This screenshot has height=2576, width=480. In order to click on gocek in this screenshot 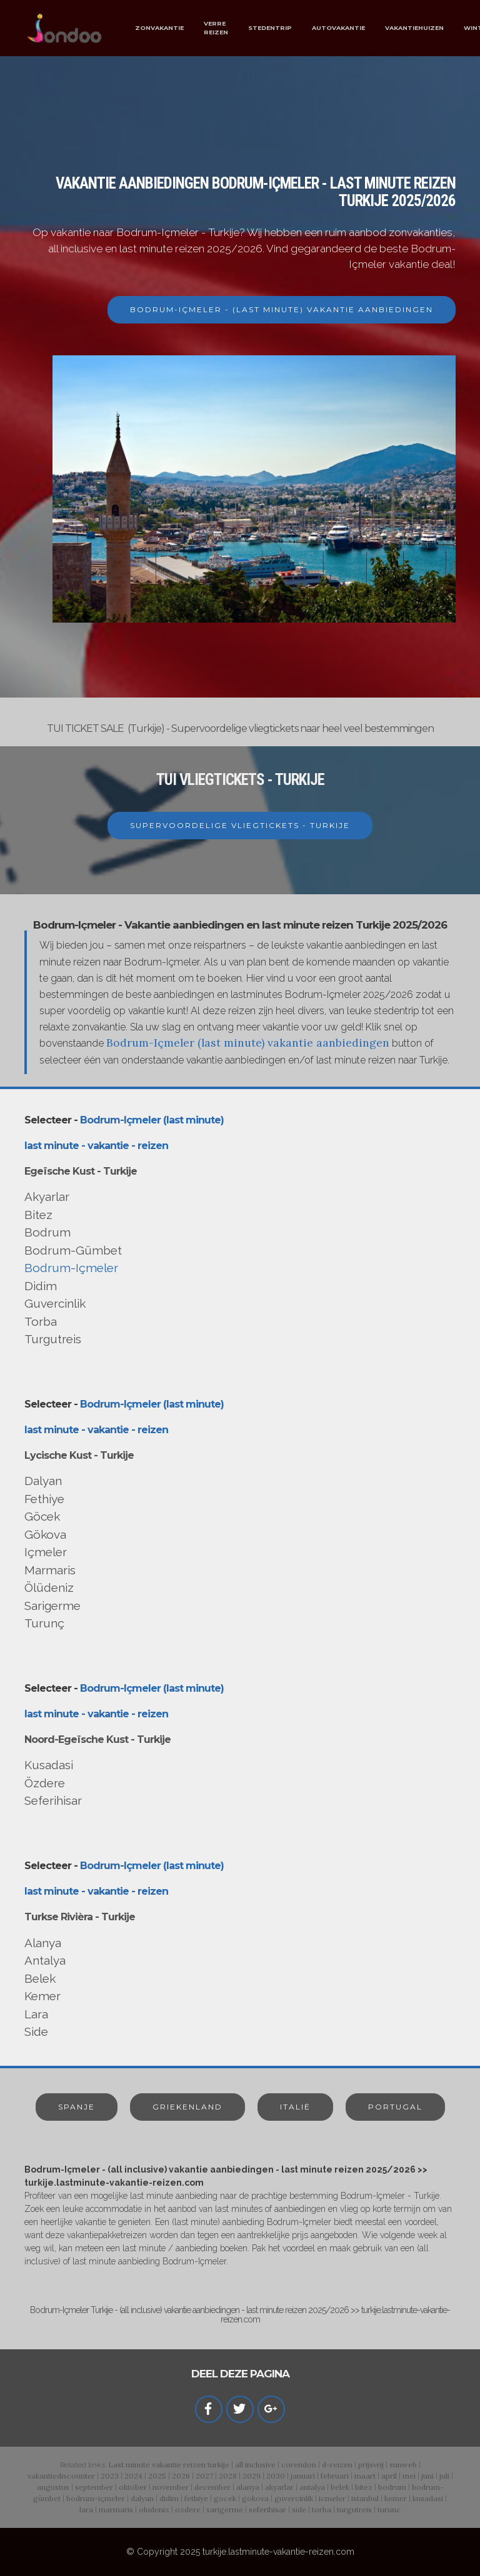, I will do `click(225, 2498)`.